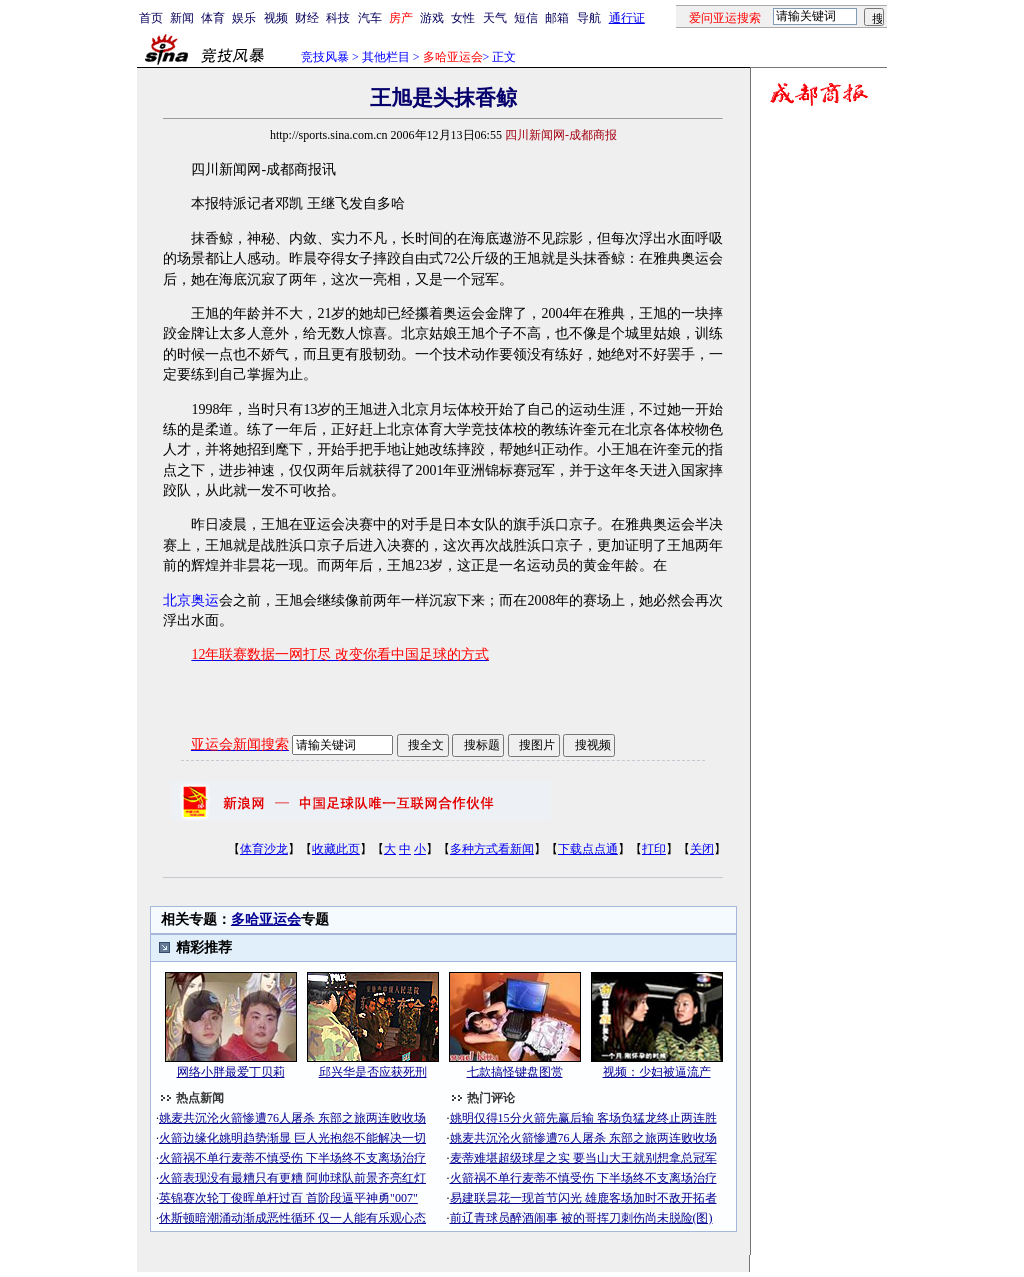 The image size is (1024, 1277). What do you see at coordinates (492, 849) in the screenshot?
I see `多种方式看新闻` at bounding box center [492, 849].